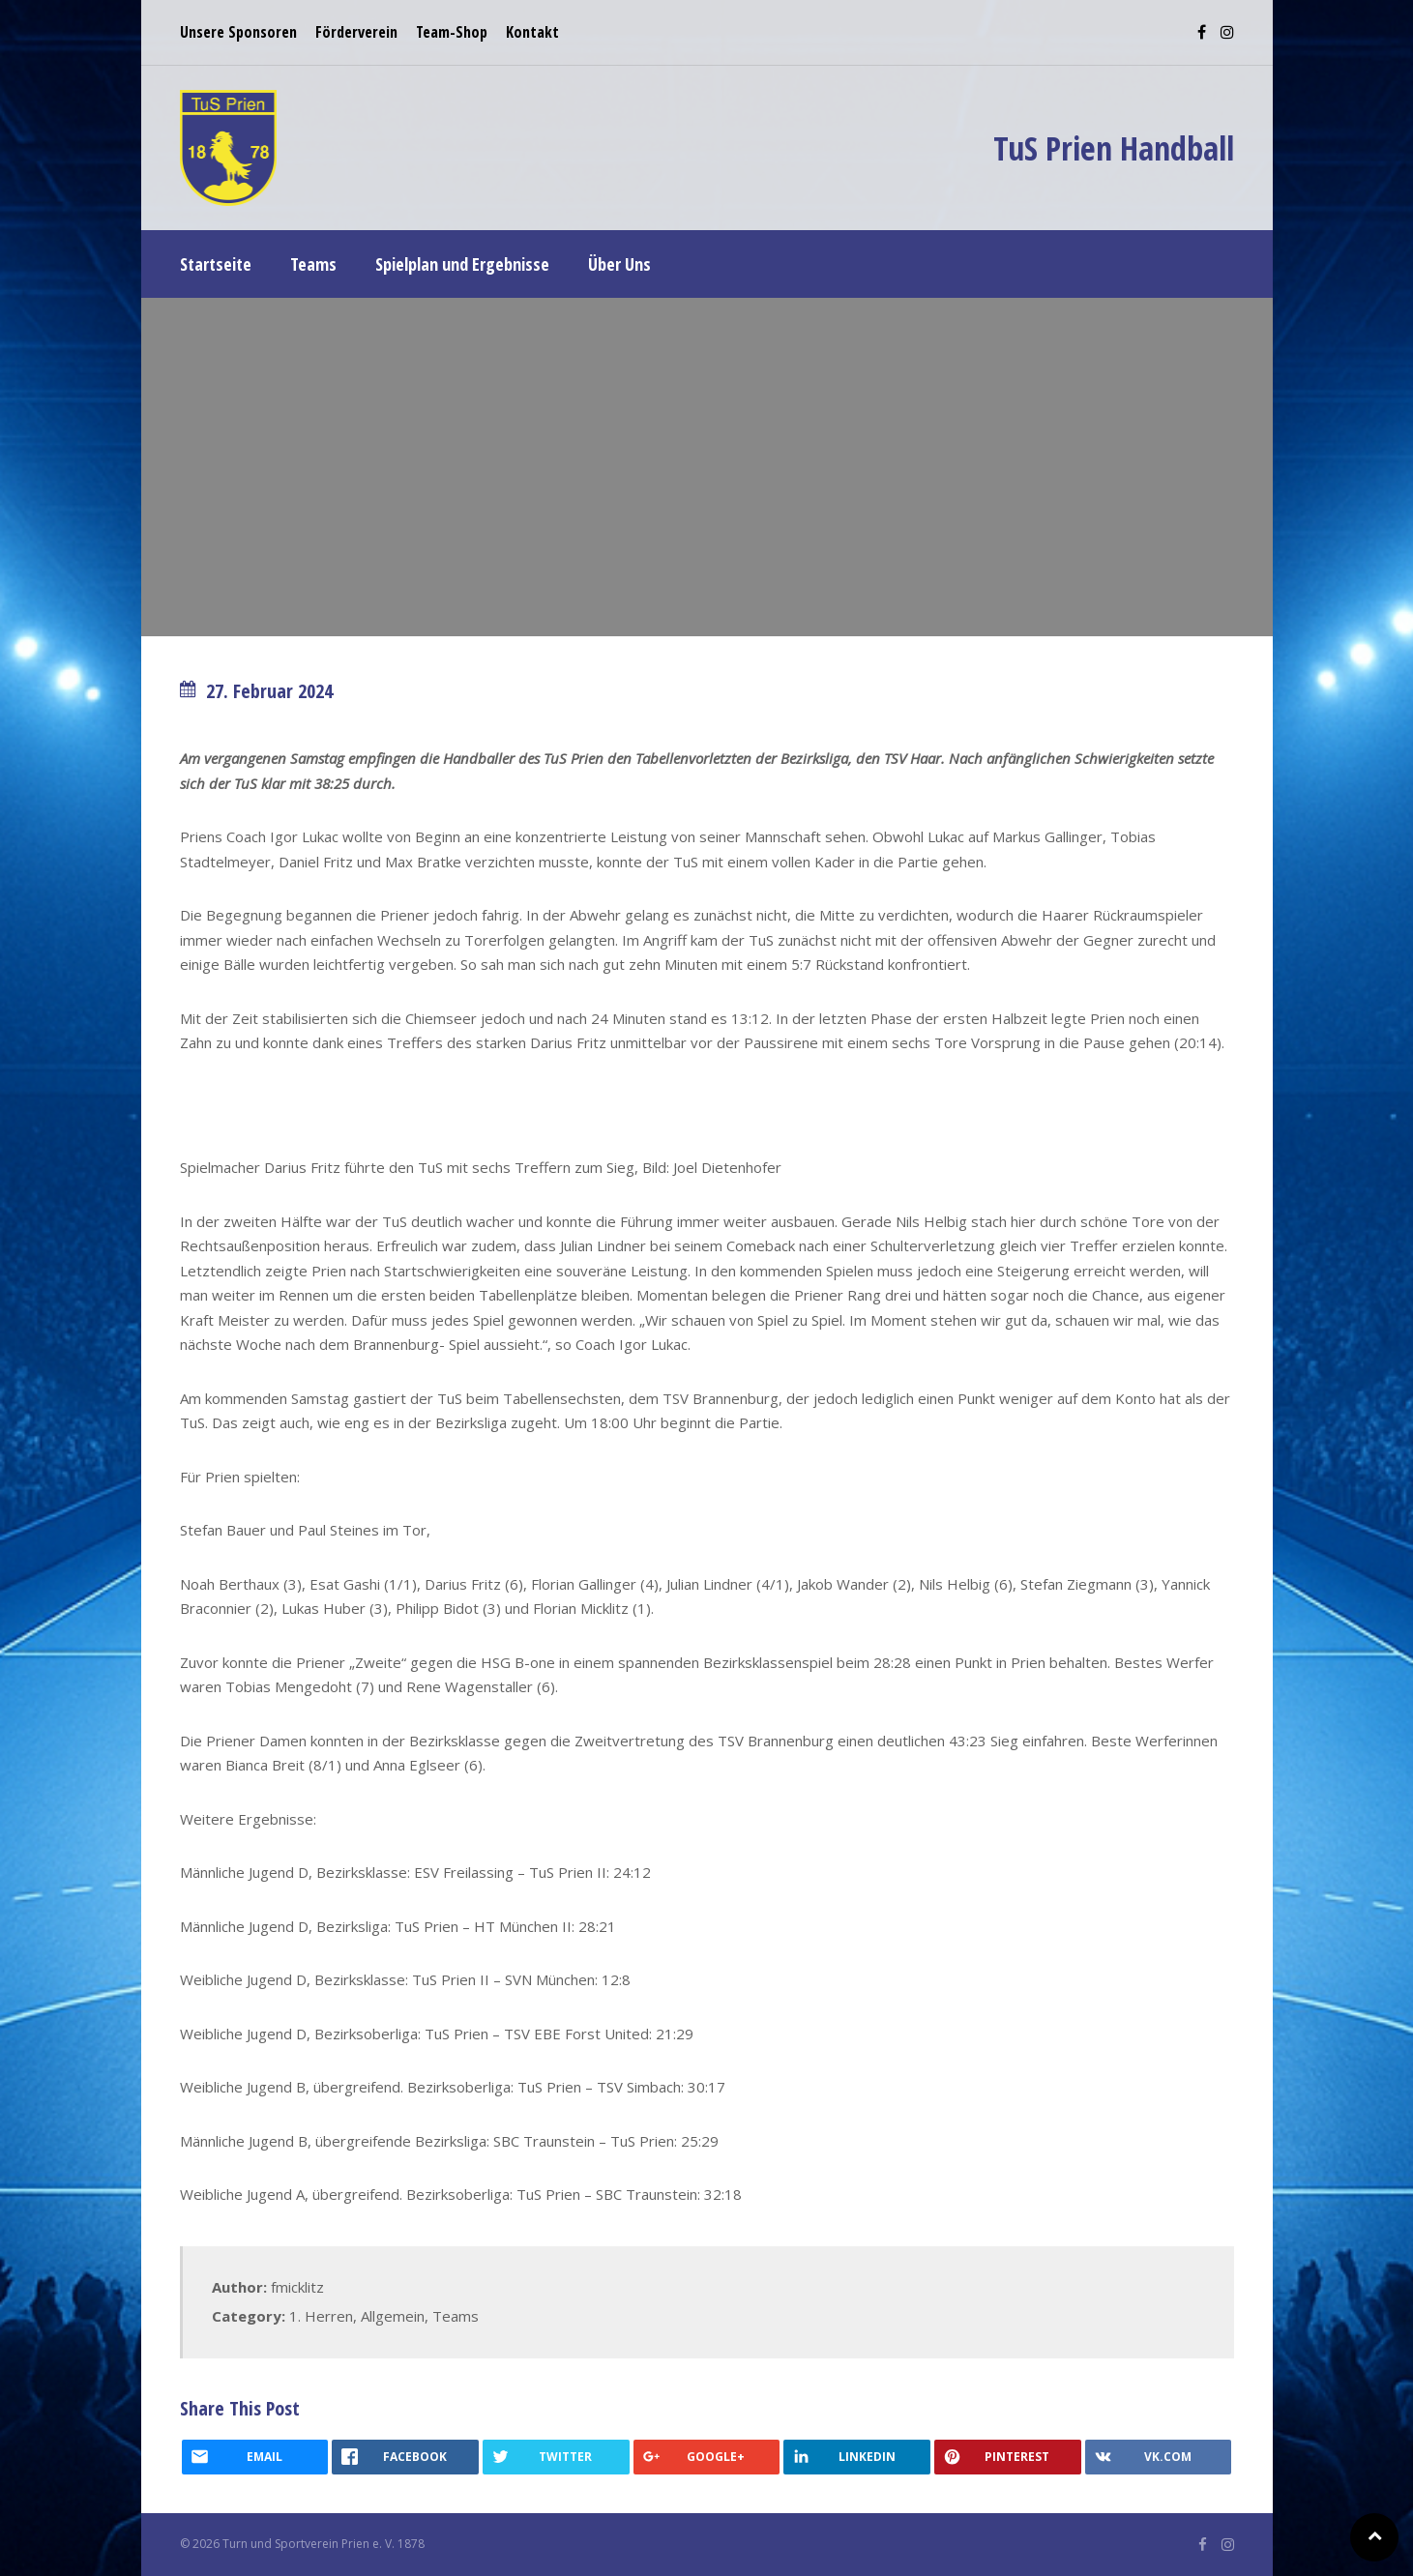  What do you see at coordinates (321, 2316) in the screenshot?
I see `1. Herren` at bounding box center [321, 2316].